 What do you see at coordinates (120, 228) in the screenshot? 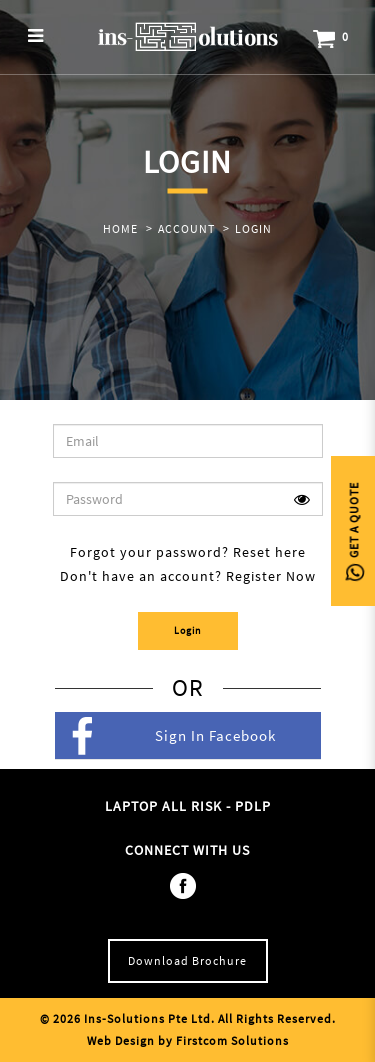
I see `Home` at bounding box center [120, 228].